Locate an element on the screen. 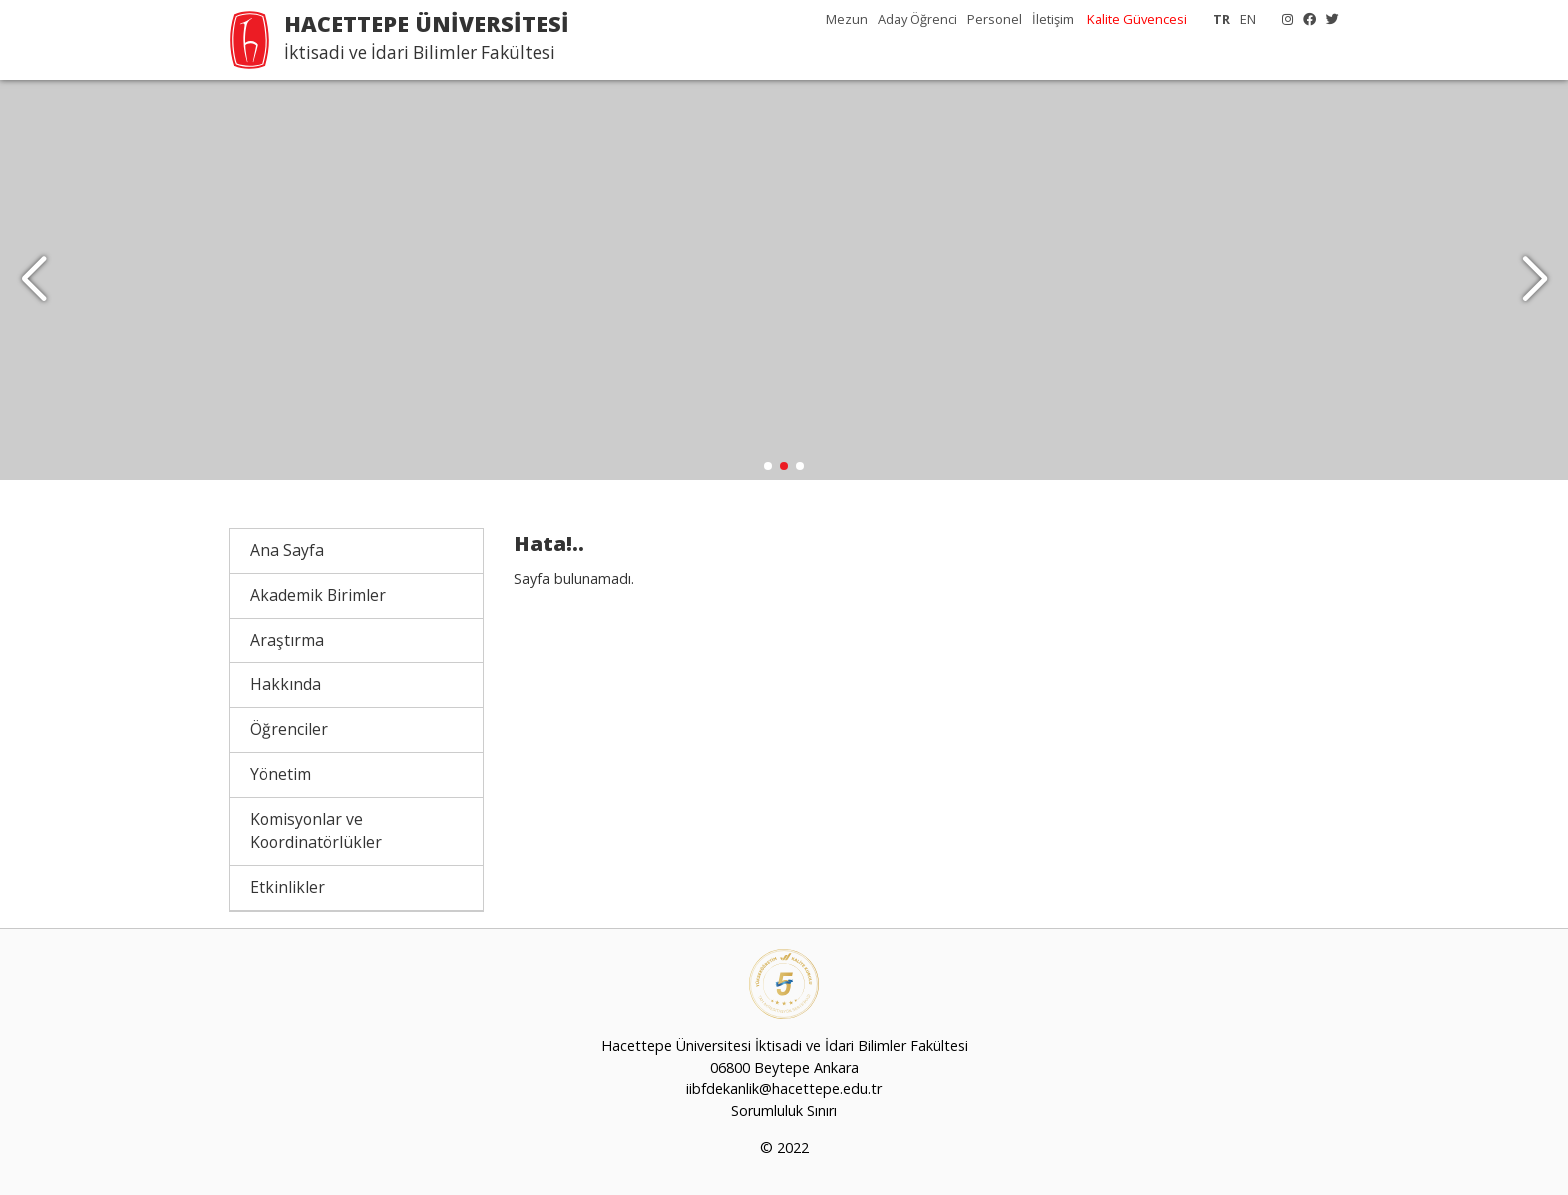 The width and height of the screenshot is (1568, 1195). Personel is located at coordinates (994, 19).